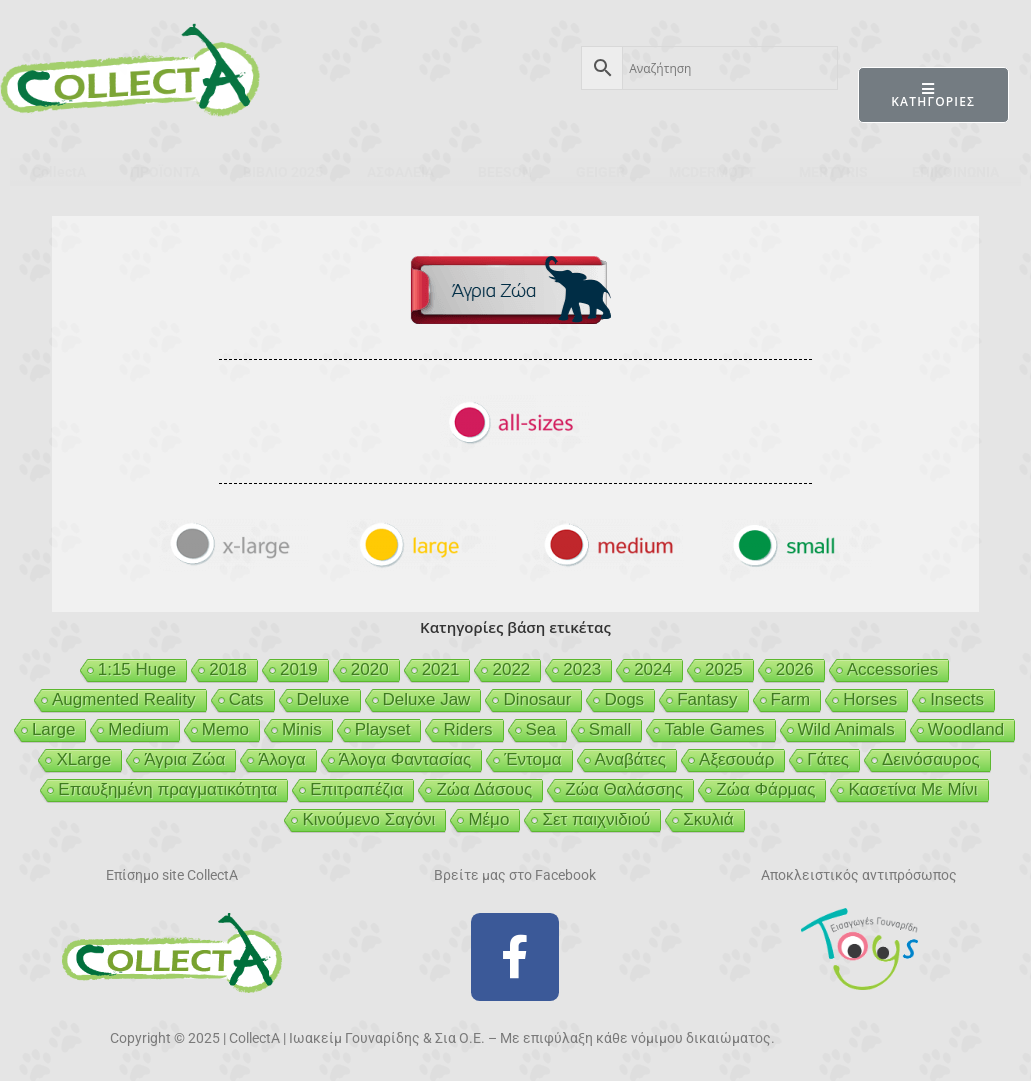 This screenshot has width=1031, height=1081. Describe the element at coordinates (138, 729) in the screenshot. I see `Medium` at that location.